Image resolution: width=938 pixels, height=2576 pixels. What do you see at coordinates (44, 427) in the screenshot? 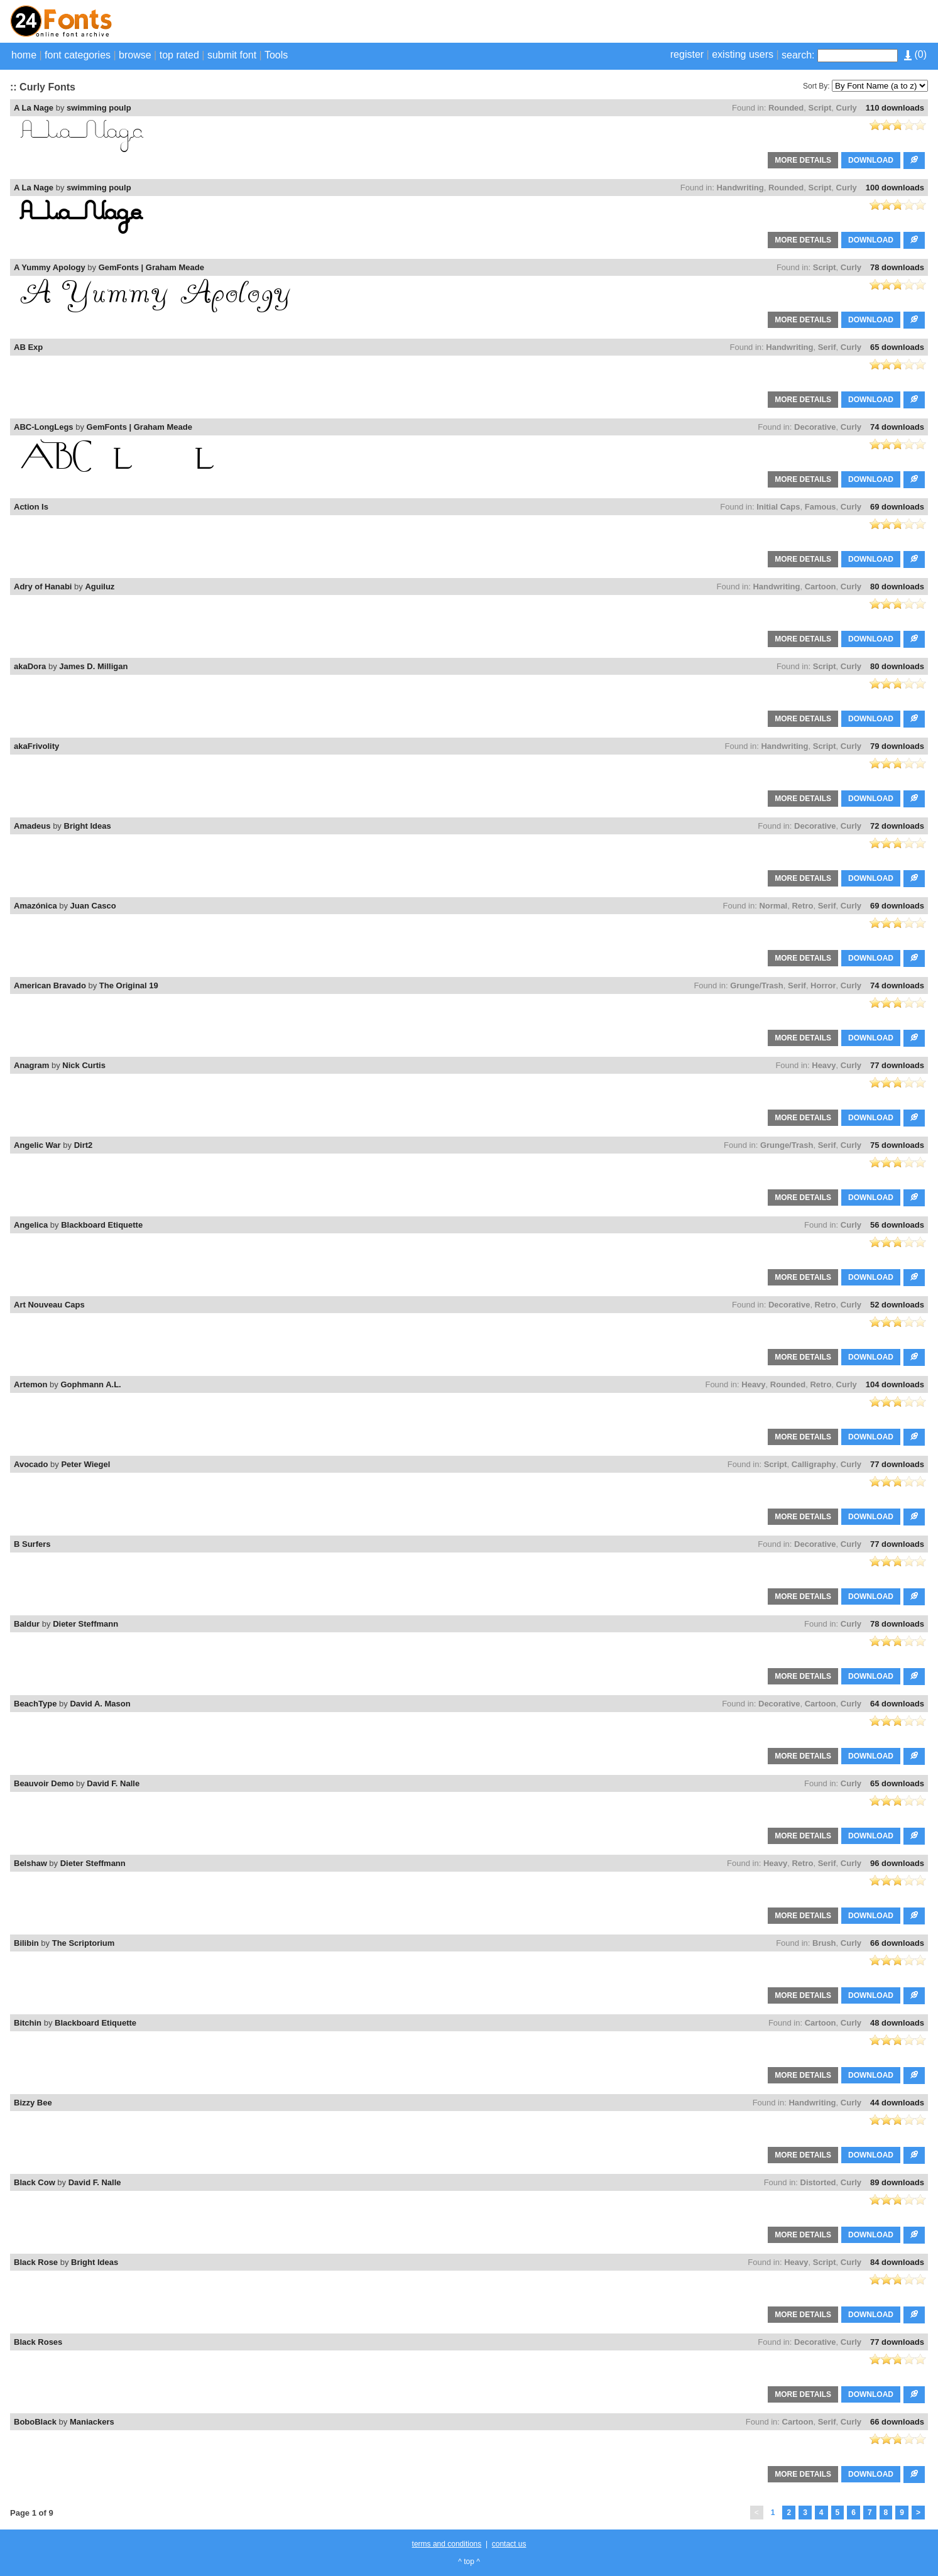
I see `ABC-LongLegs` at bounding box center [44, 427].